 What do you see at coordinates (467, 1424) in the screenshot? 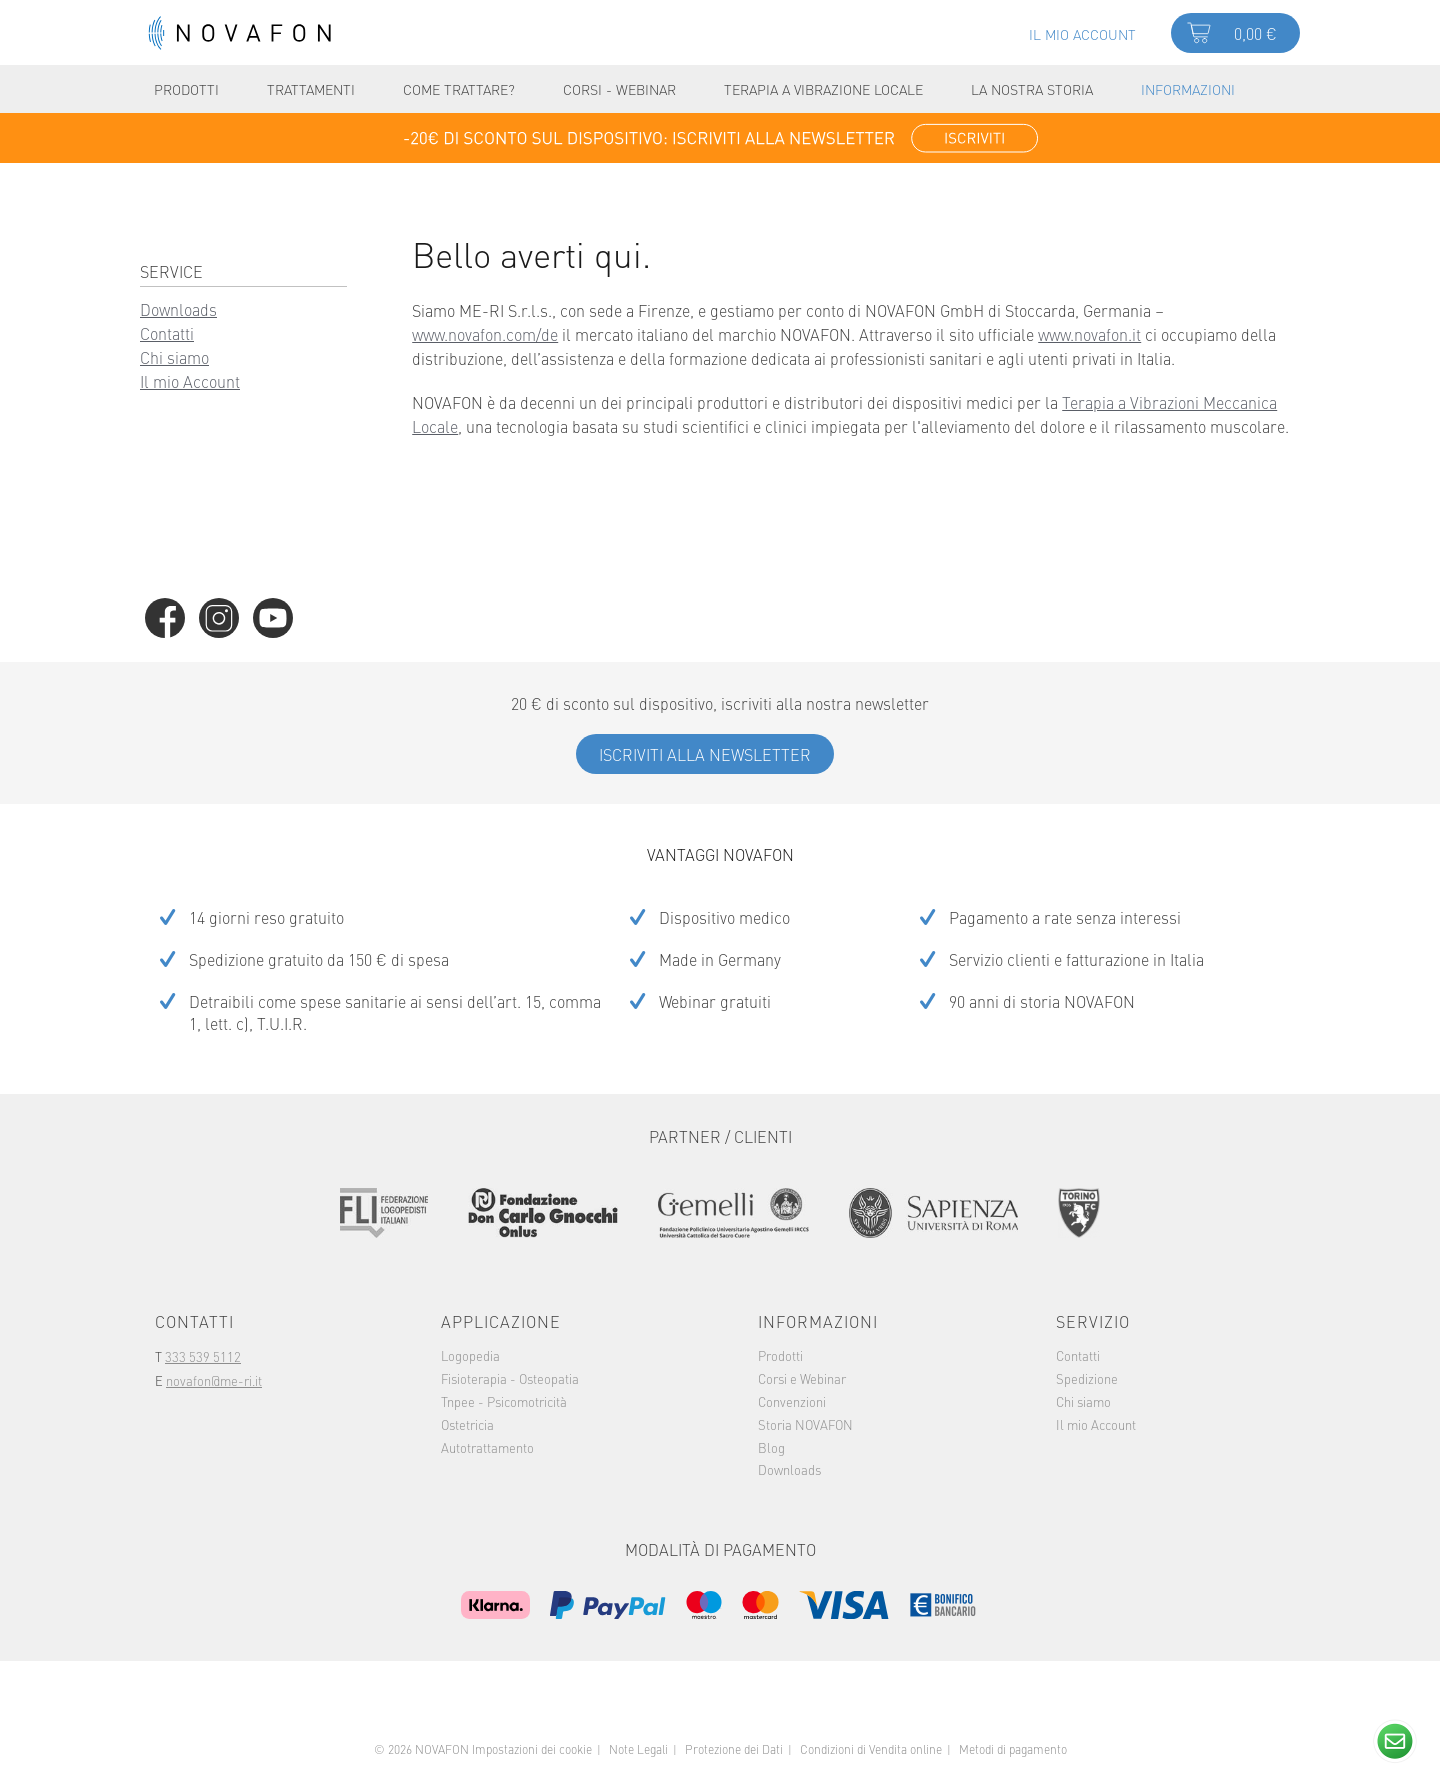
I see `Ostetricia` at bounding box center [467, 1424].